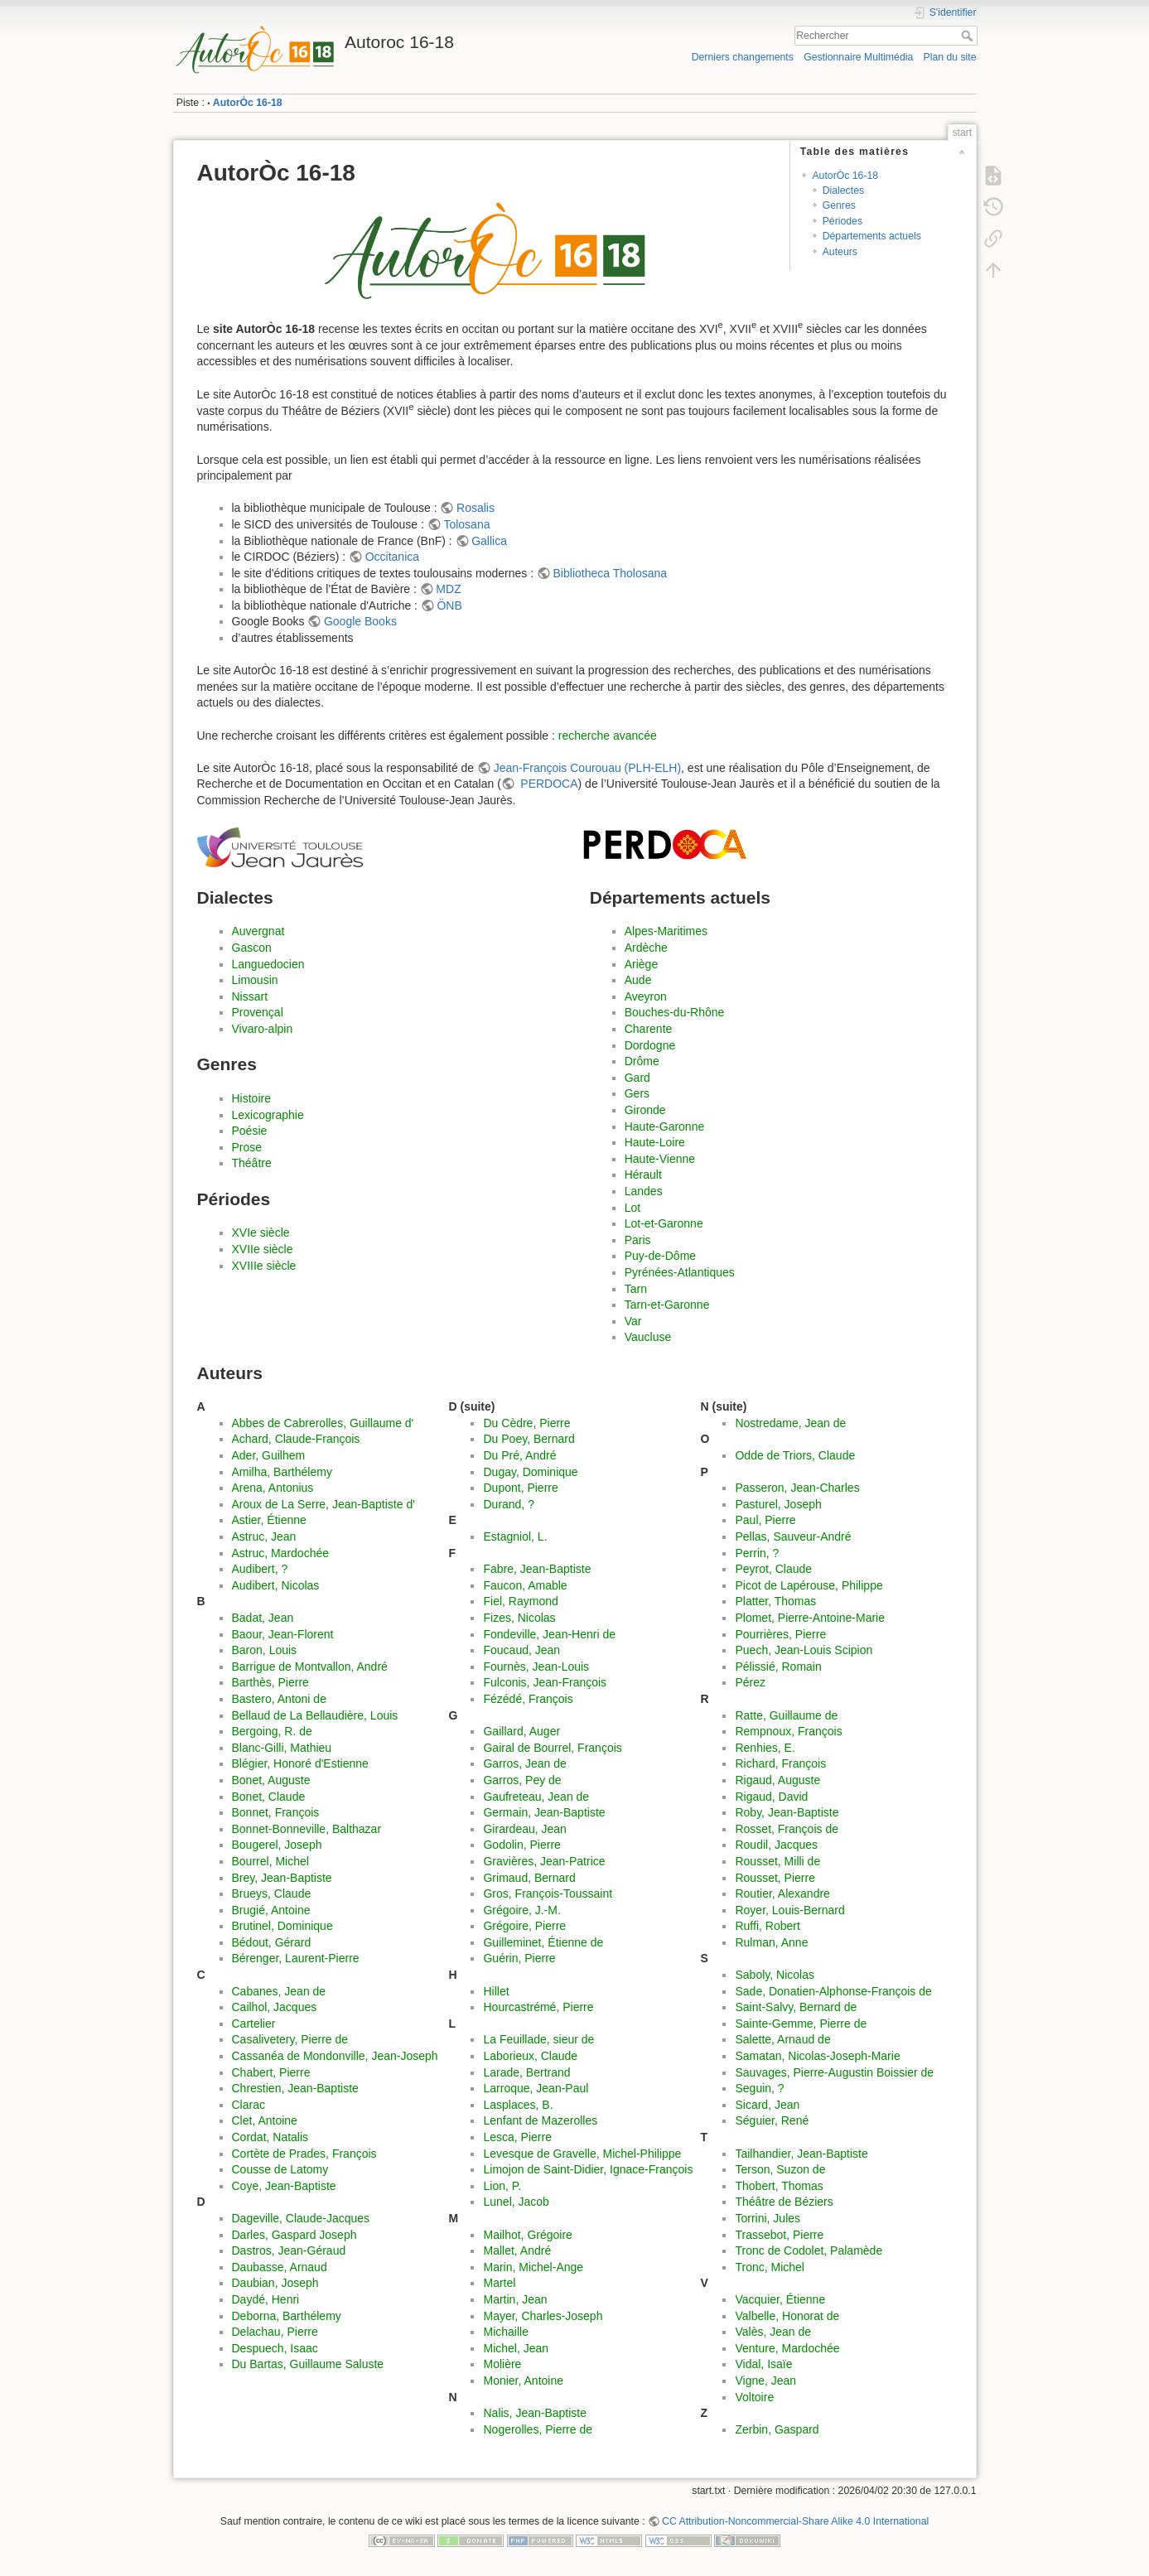  I want to click on Badat, Jean, so click(263, 1617).